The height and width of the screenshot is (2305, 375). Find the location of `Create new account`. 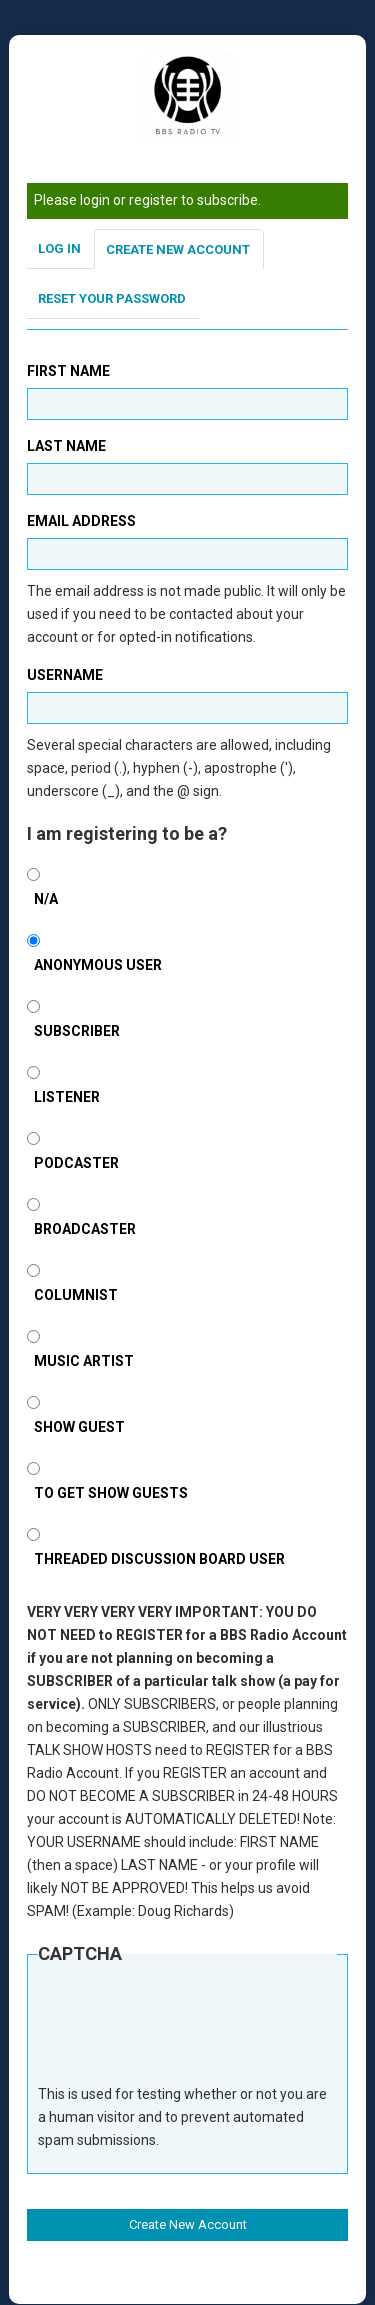

Create new account is located at coordinates (178, 249).